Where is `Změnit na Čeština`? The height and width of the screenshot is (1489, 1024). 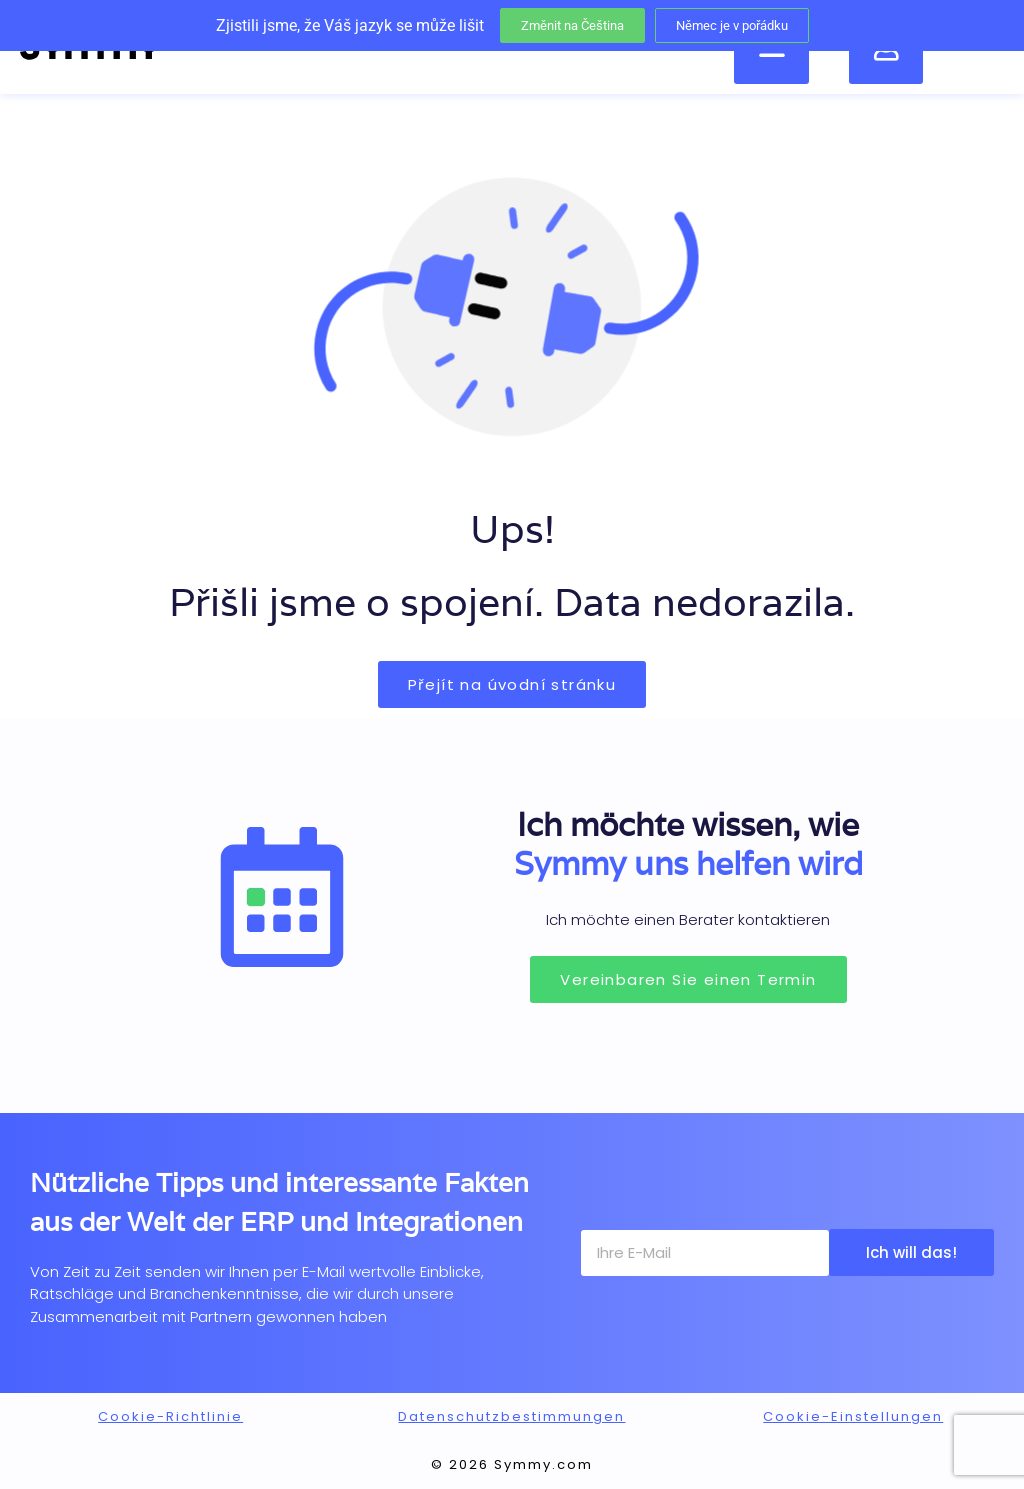 Změnit na Čeština is located at coordinates (572, 25).